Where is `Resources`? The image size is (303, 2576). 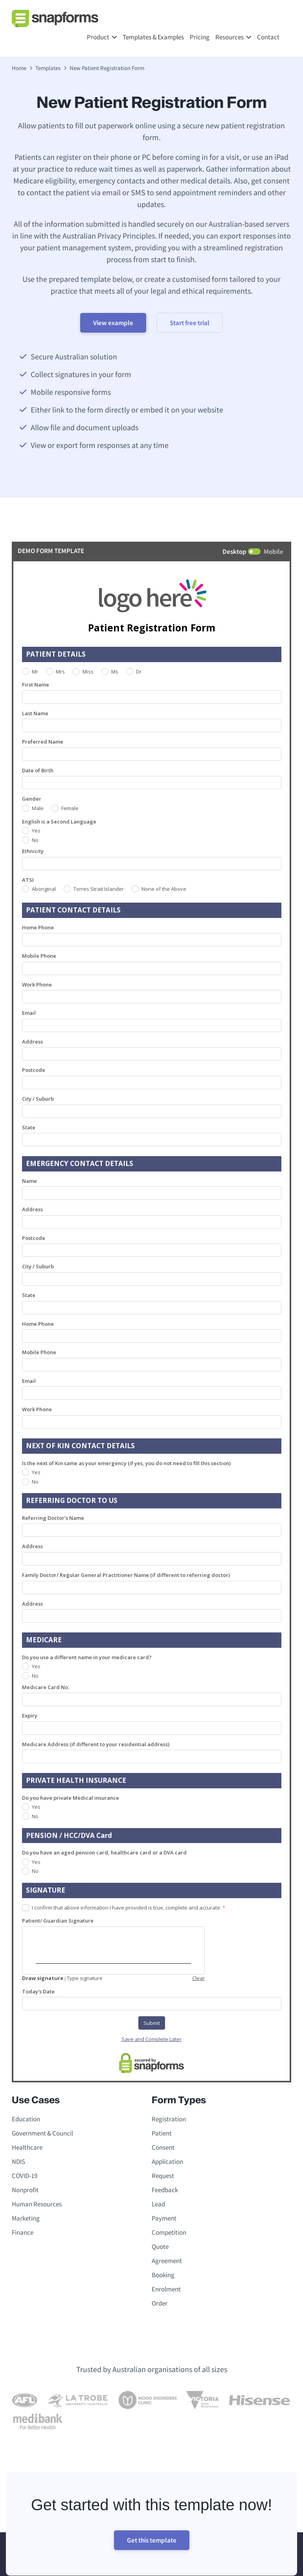 Resources is located at coordinates (229, 37).